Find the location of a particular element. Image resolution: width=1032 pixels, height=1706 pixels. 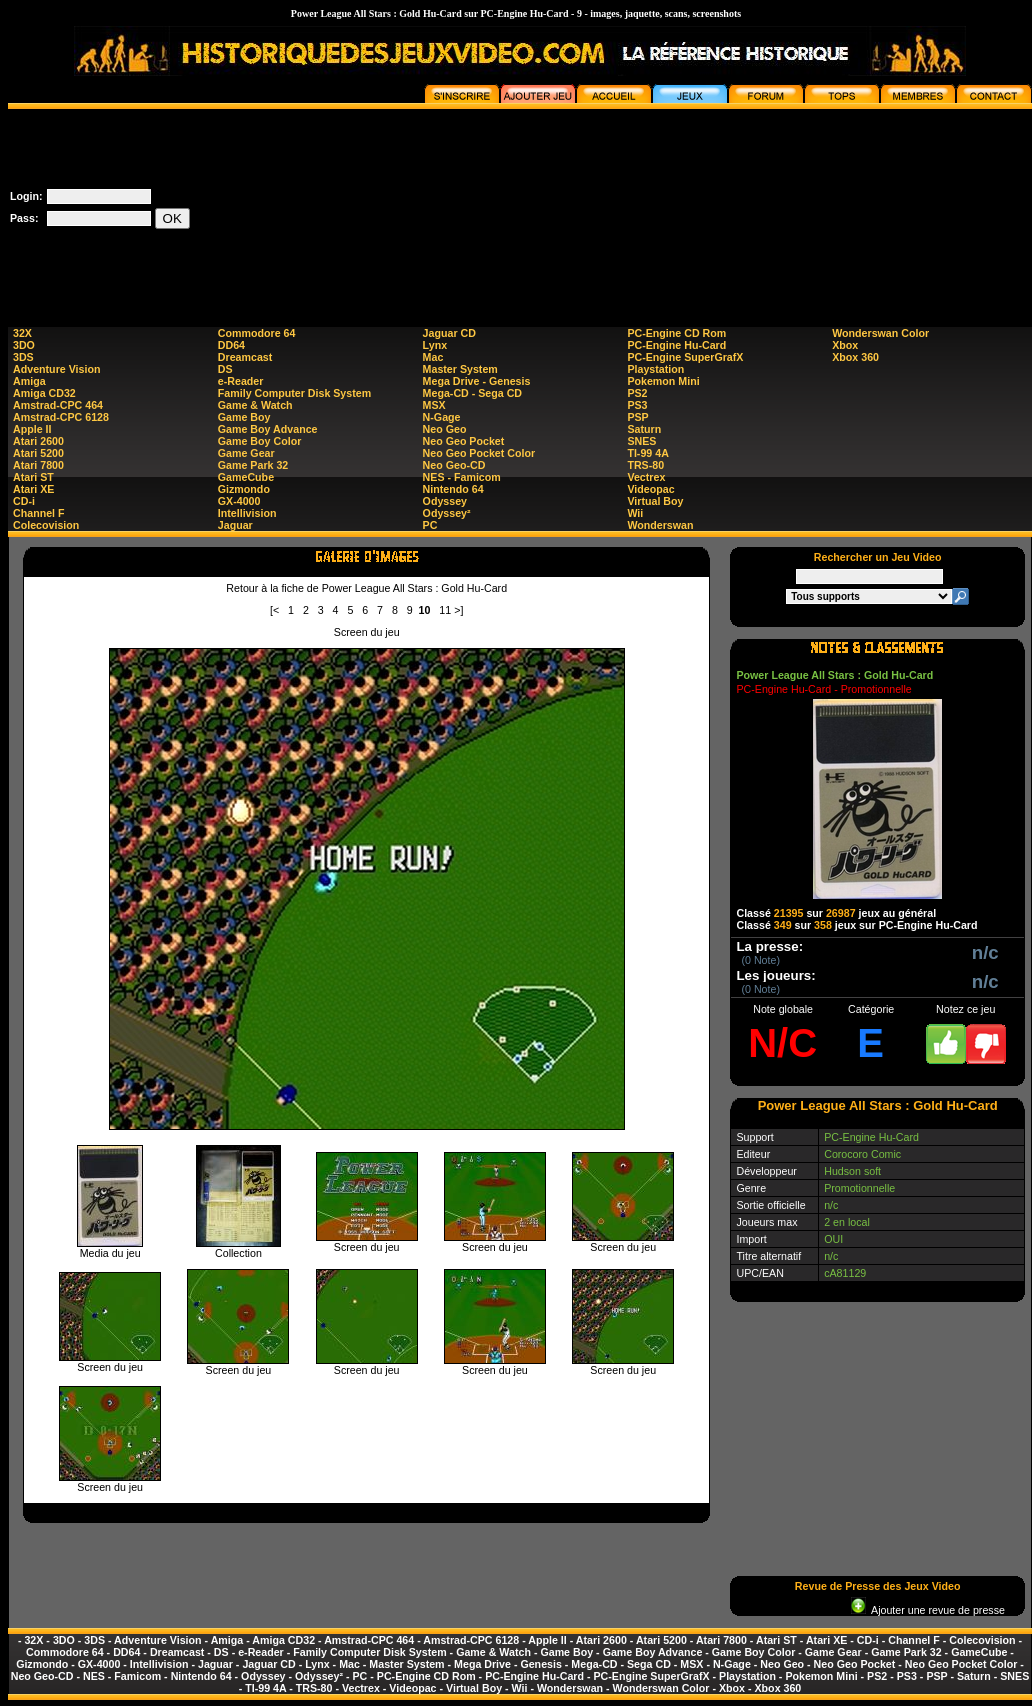

Neo Geo Pocket is located at coordinates (464, 441).